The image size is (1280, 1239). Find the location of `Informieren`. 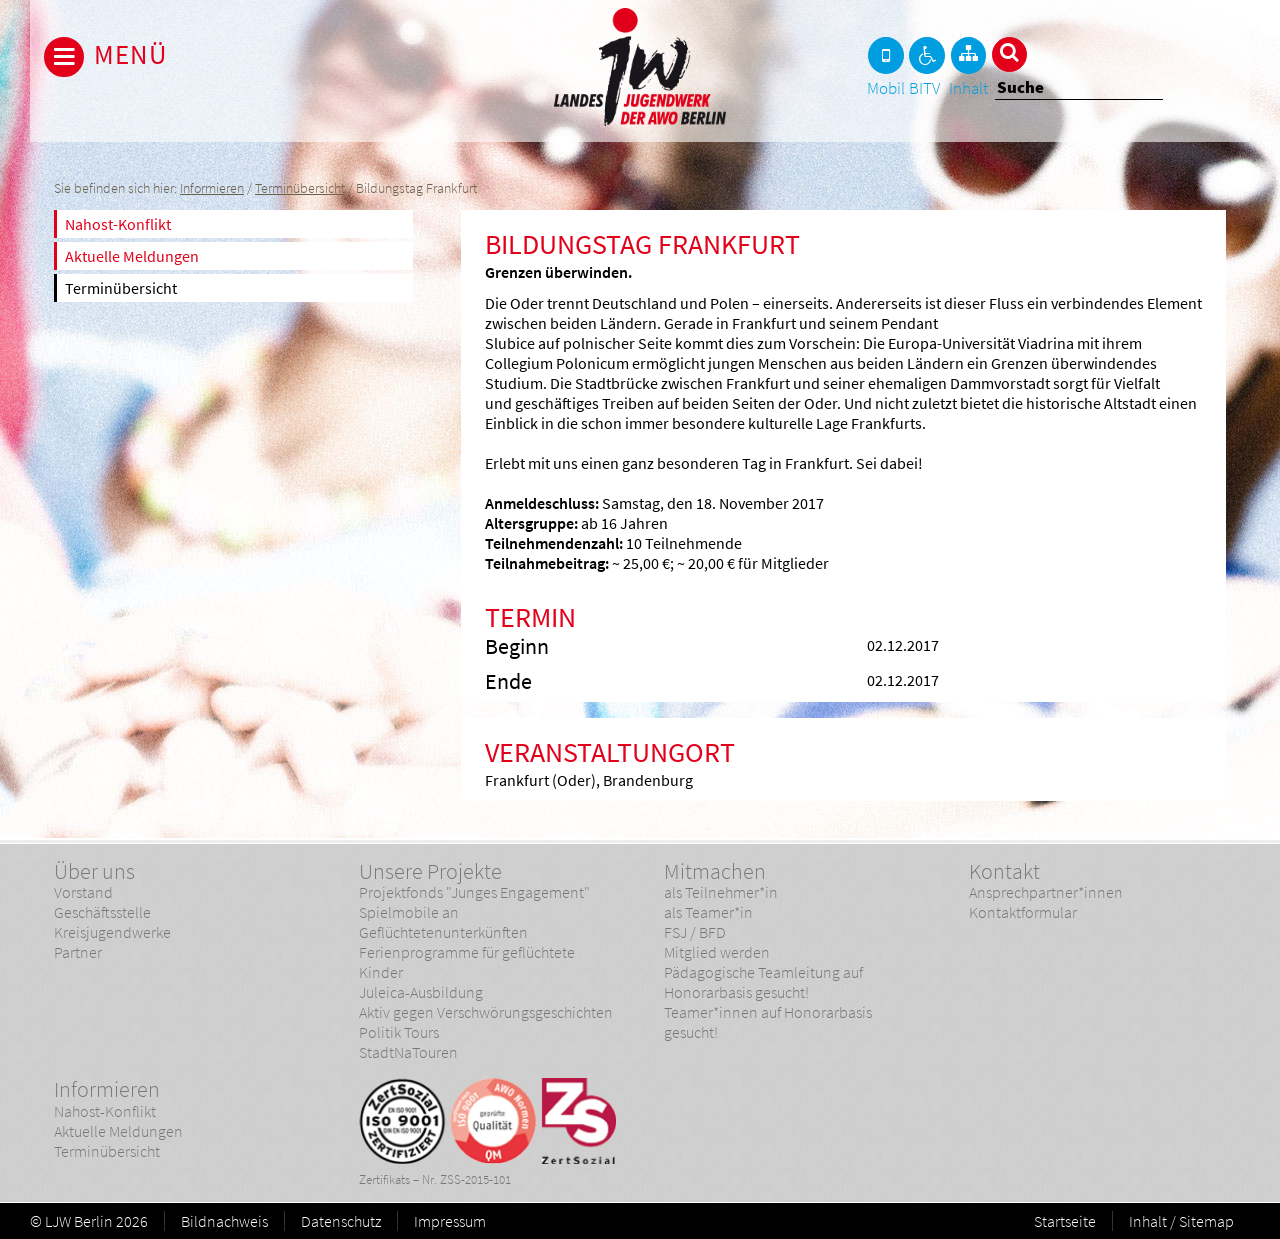

Informieren is located at coordinates (212, 188).